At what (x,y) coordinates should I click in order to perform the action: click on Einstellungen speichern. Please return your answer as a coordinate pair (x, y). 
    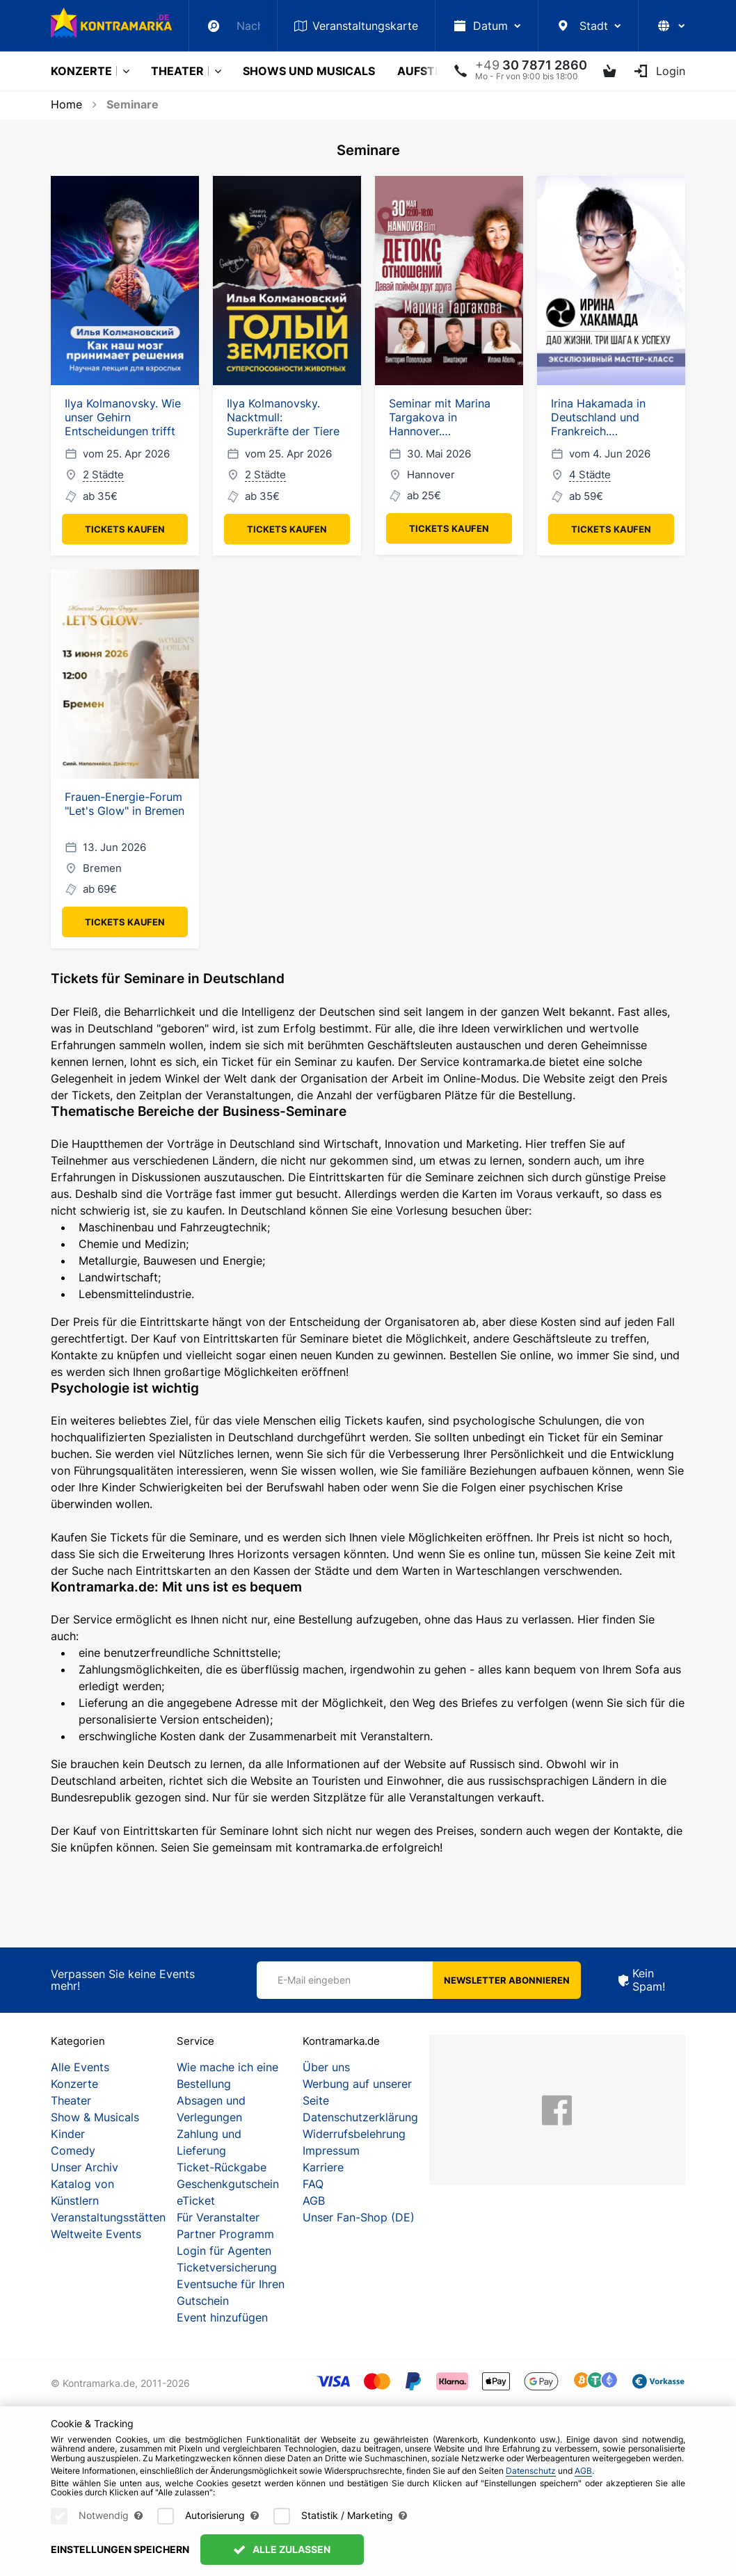
    Looking at the image, I should click on (120, 2549).